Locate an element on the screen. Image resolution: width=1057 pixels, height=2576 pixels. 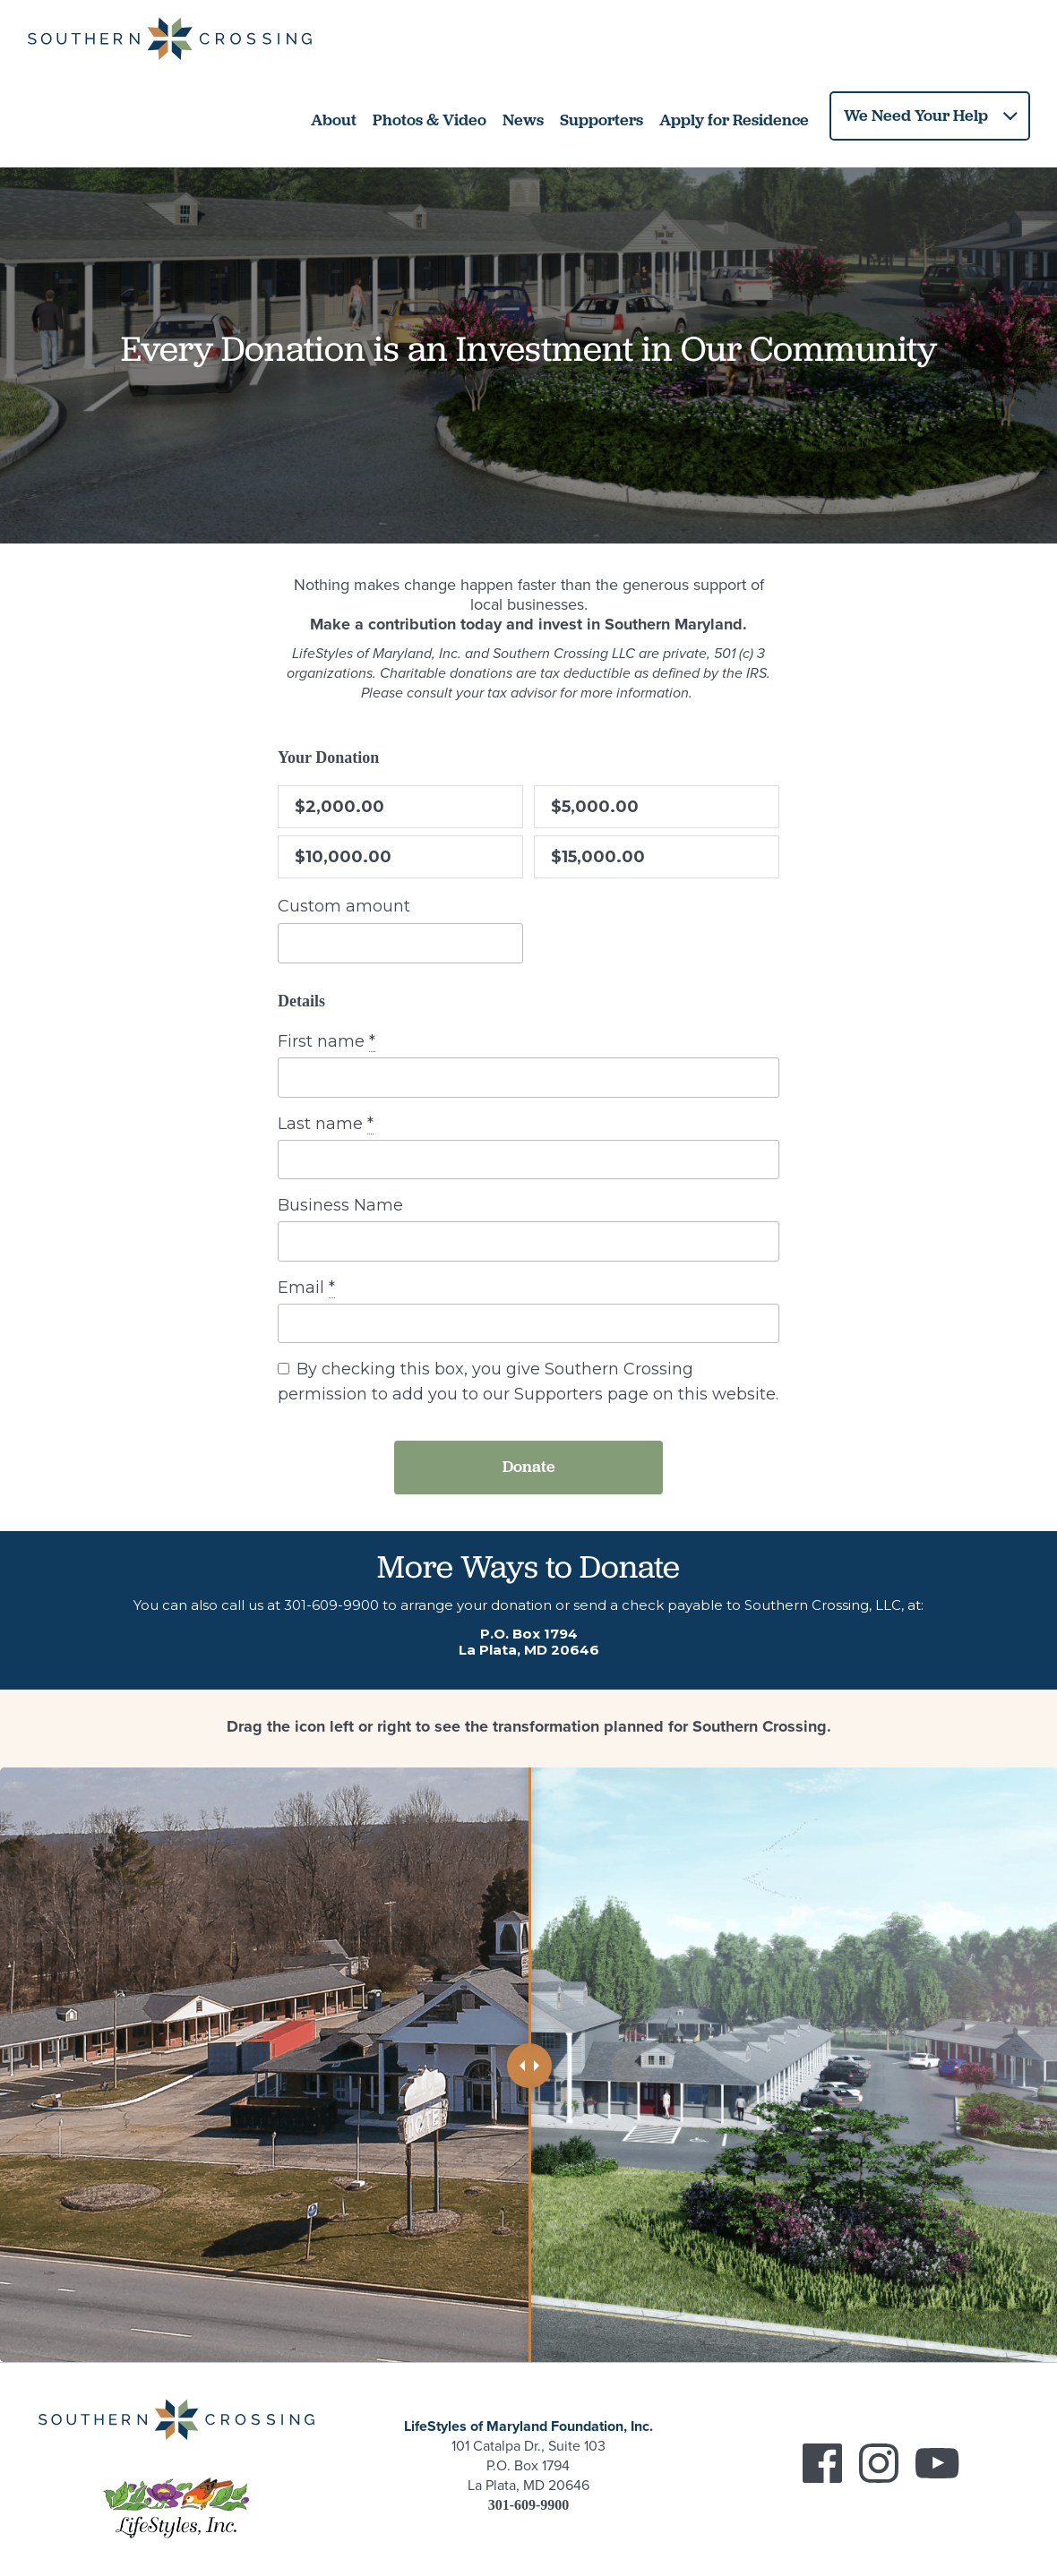
News is located at coordinates (523, 113).